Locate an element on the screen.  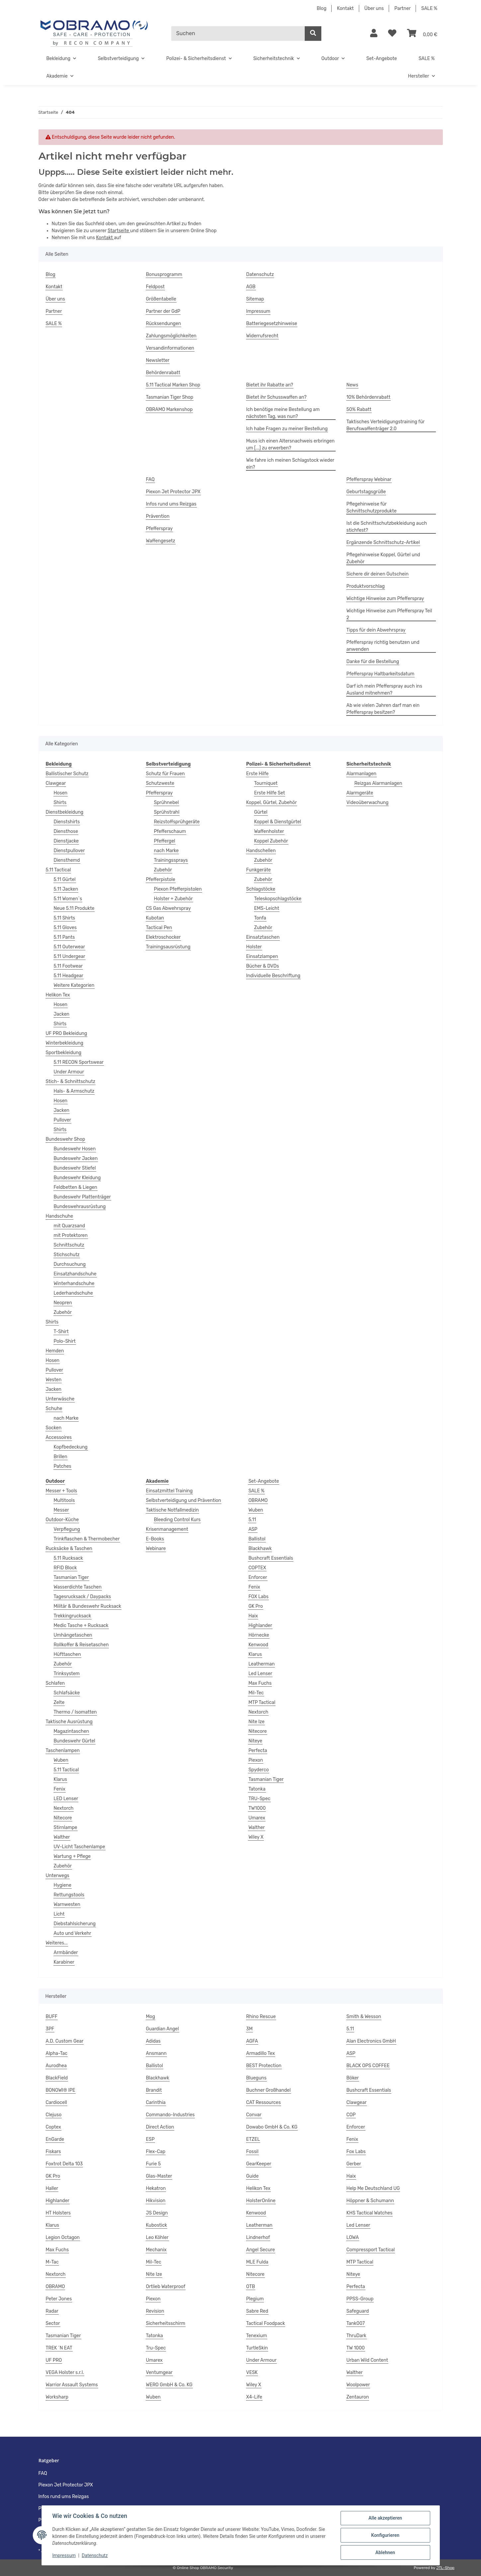
Cardiocell is located at coordinates (56, 2102).